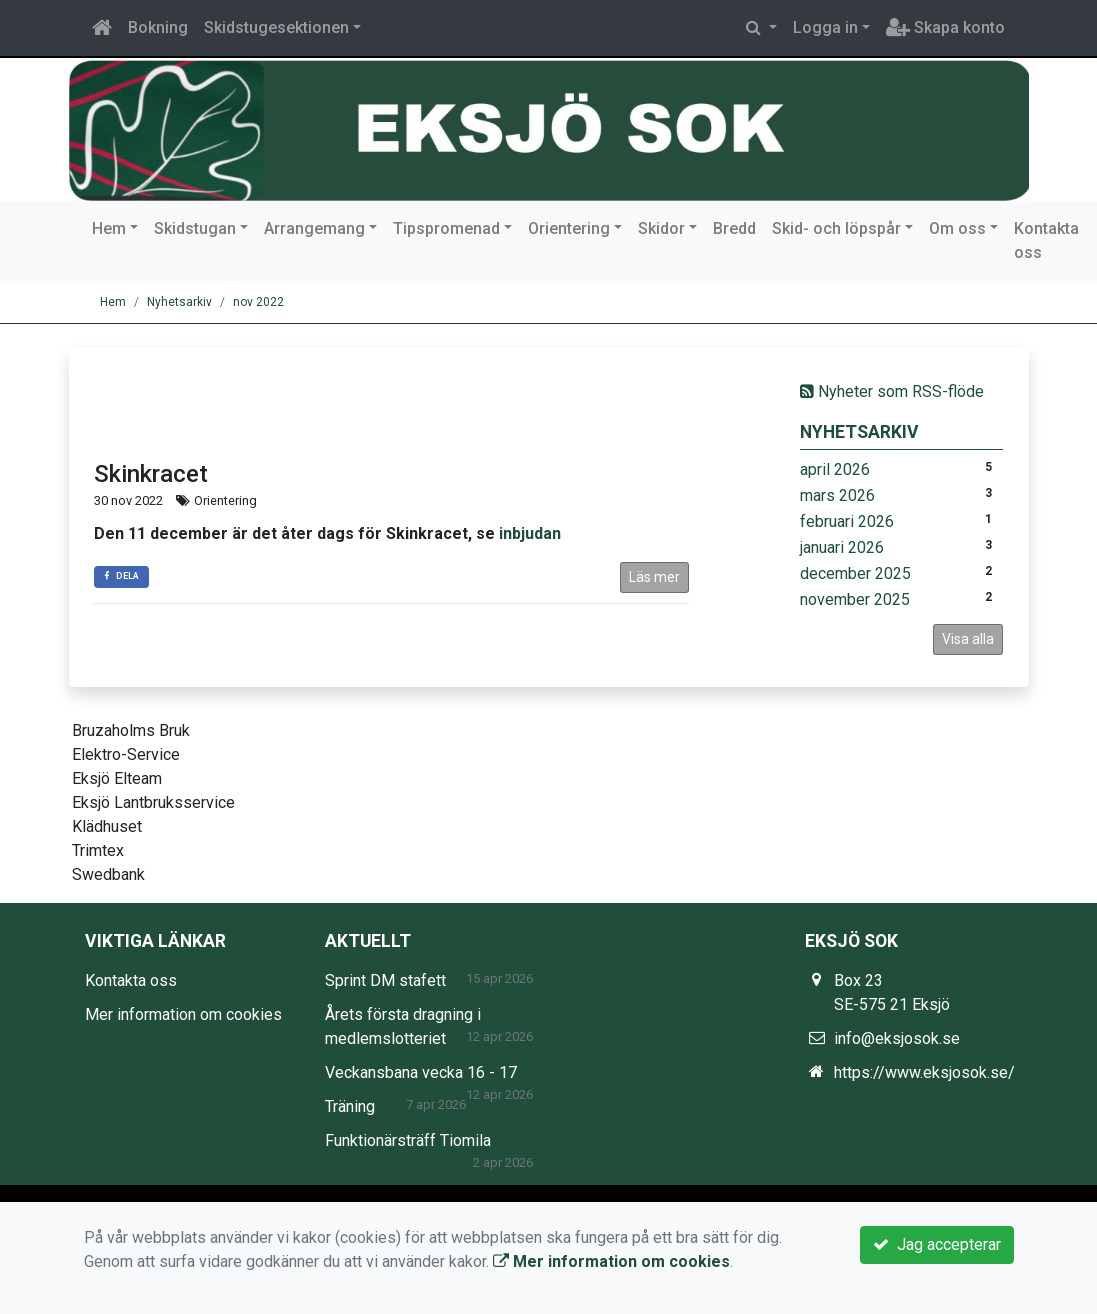 The height and width of the screenshot is (1314, 1097). What do you see at coordinates (158, 27) in the screenshot?
I see `Bokning` at bounding box center [158, 27].